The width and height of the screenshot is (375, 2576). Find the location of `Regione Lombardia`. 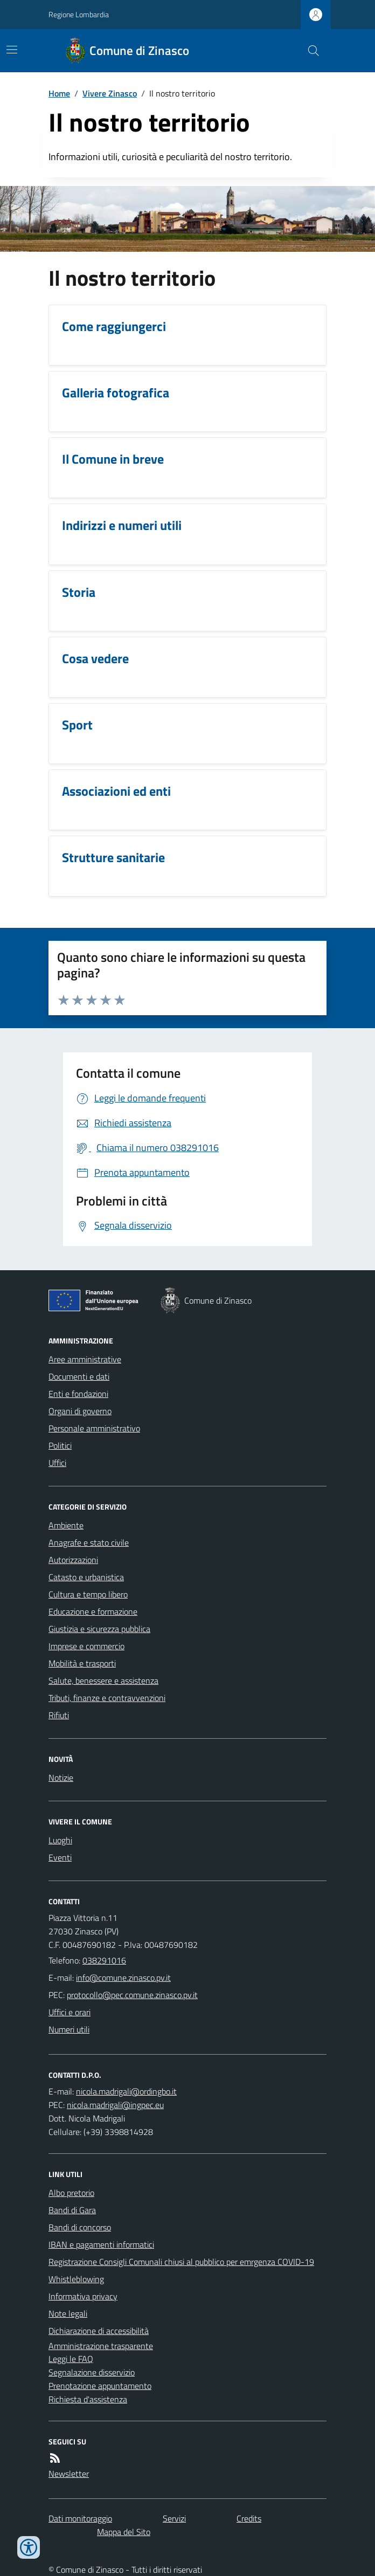

Regione Lombardia is located at coordinates (78, 14).